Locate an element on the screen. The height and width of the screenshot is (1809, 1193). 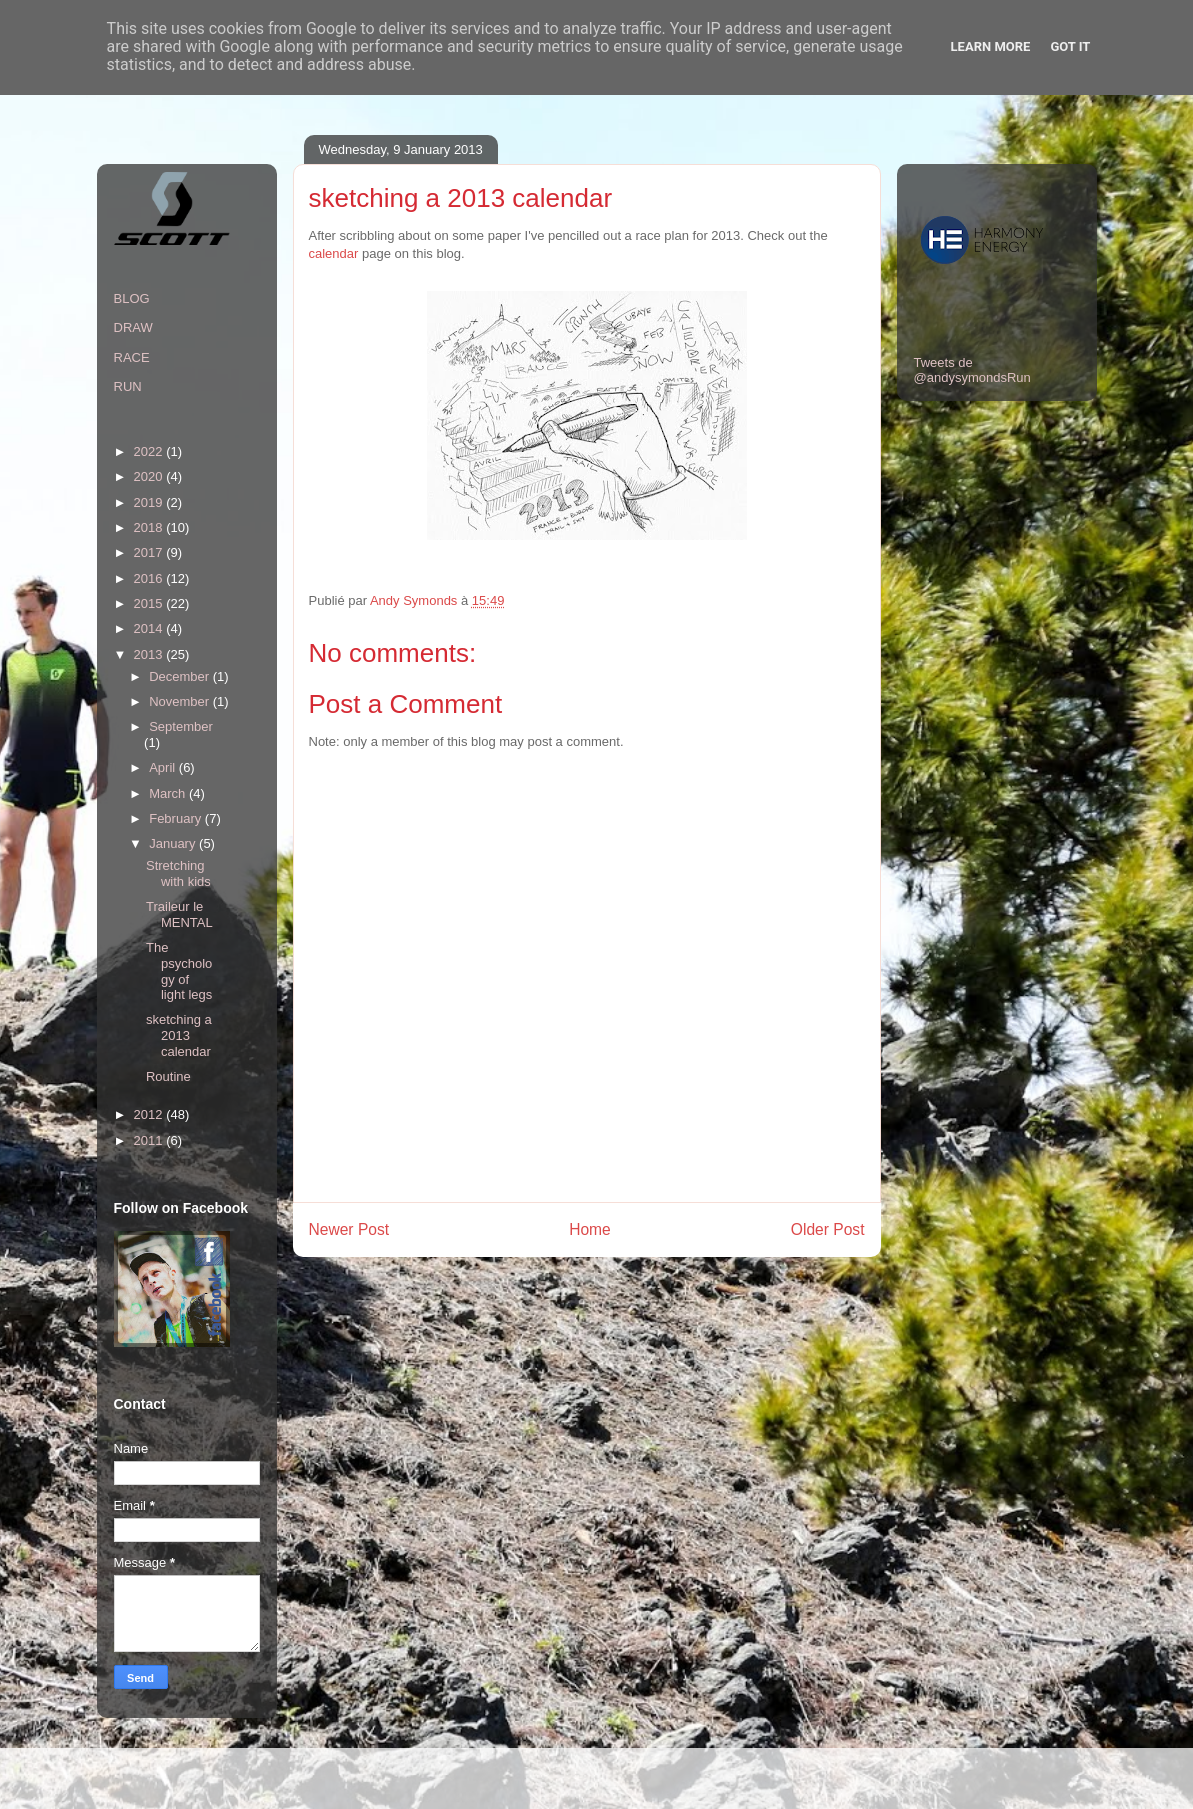
Newer Post is located at coordinates (349, 1229).